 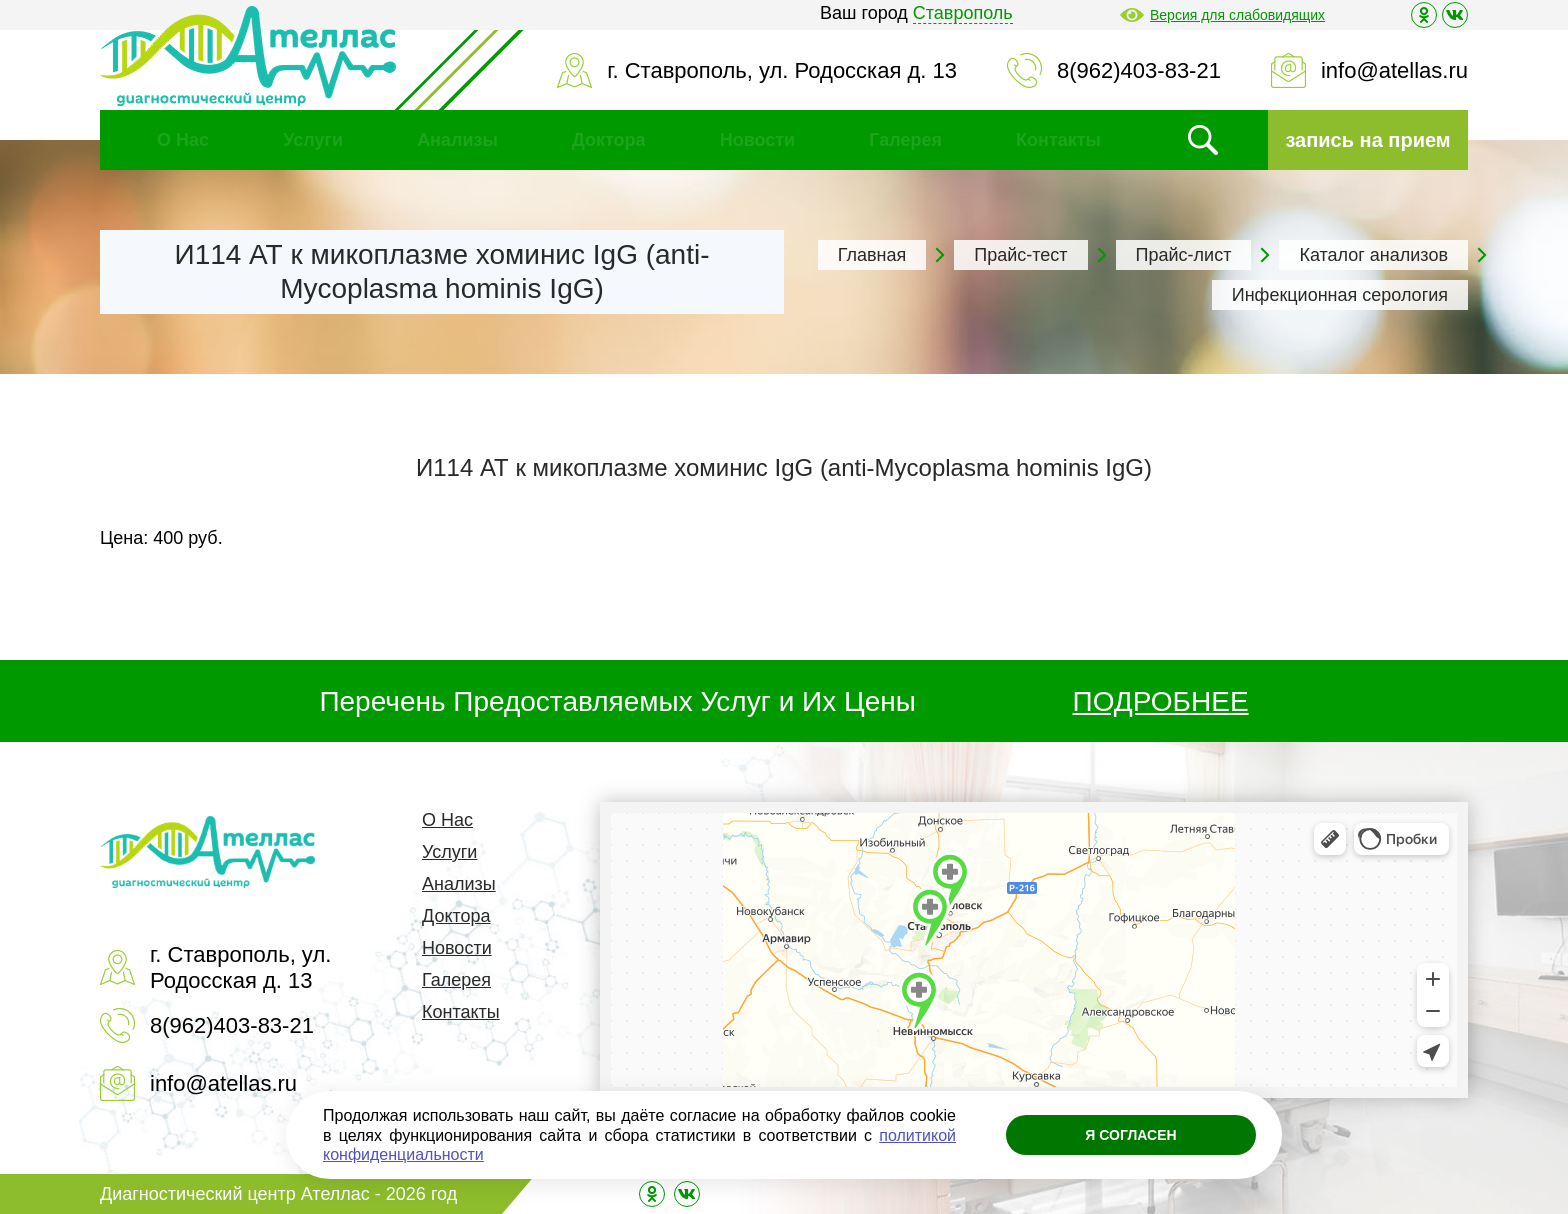 What do you see at coordinates (757, 140) in the screenshot?
I see `Новости` at bounding box center [757, 140].